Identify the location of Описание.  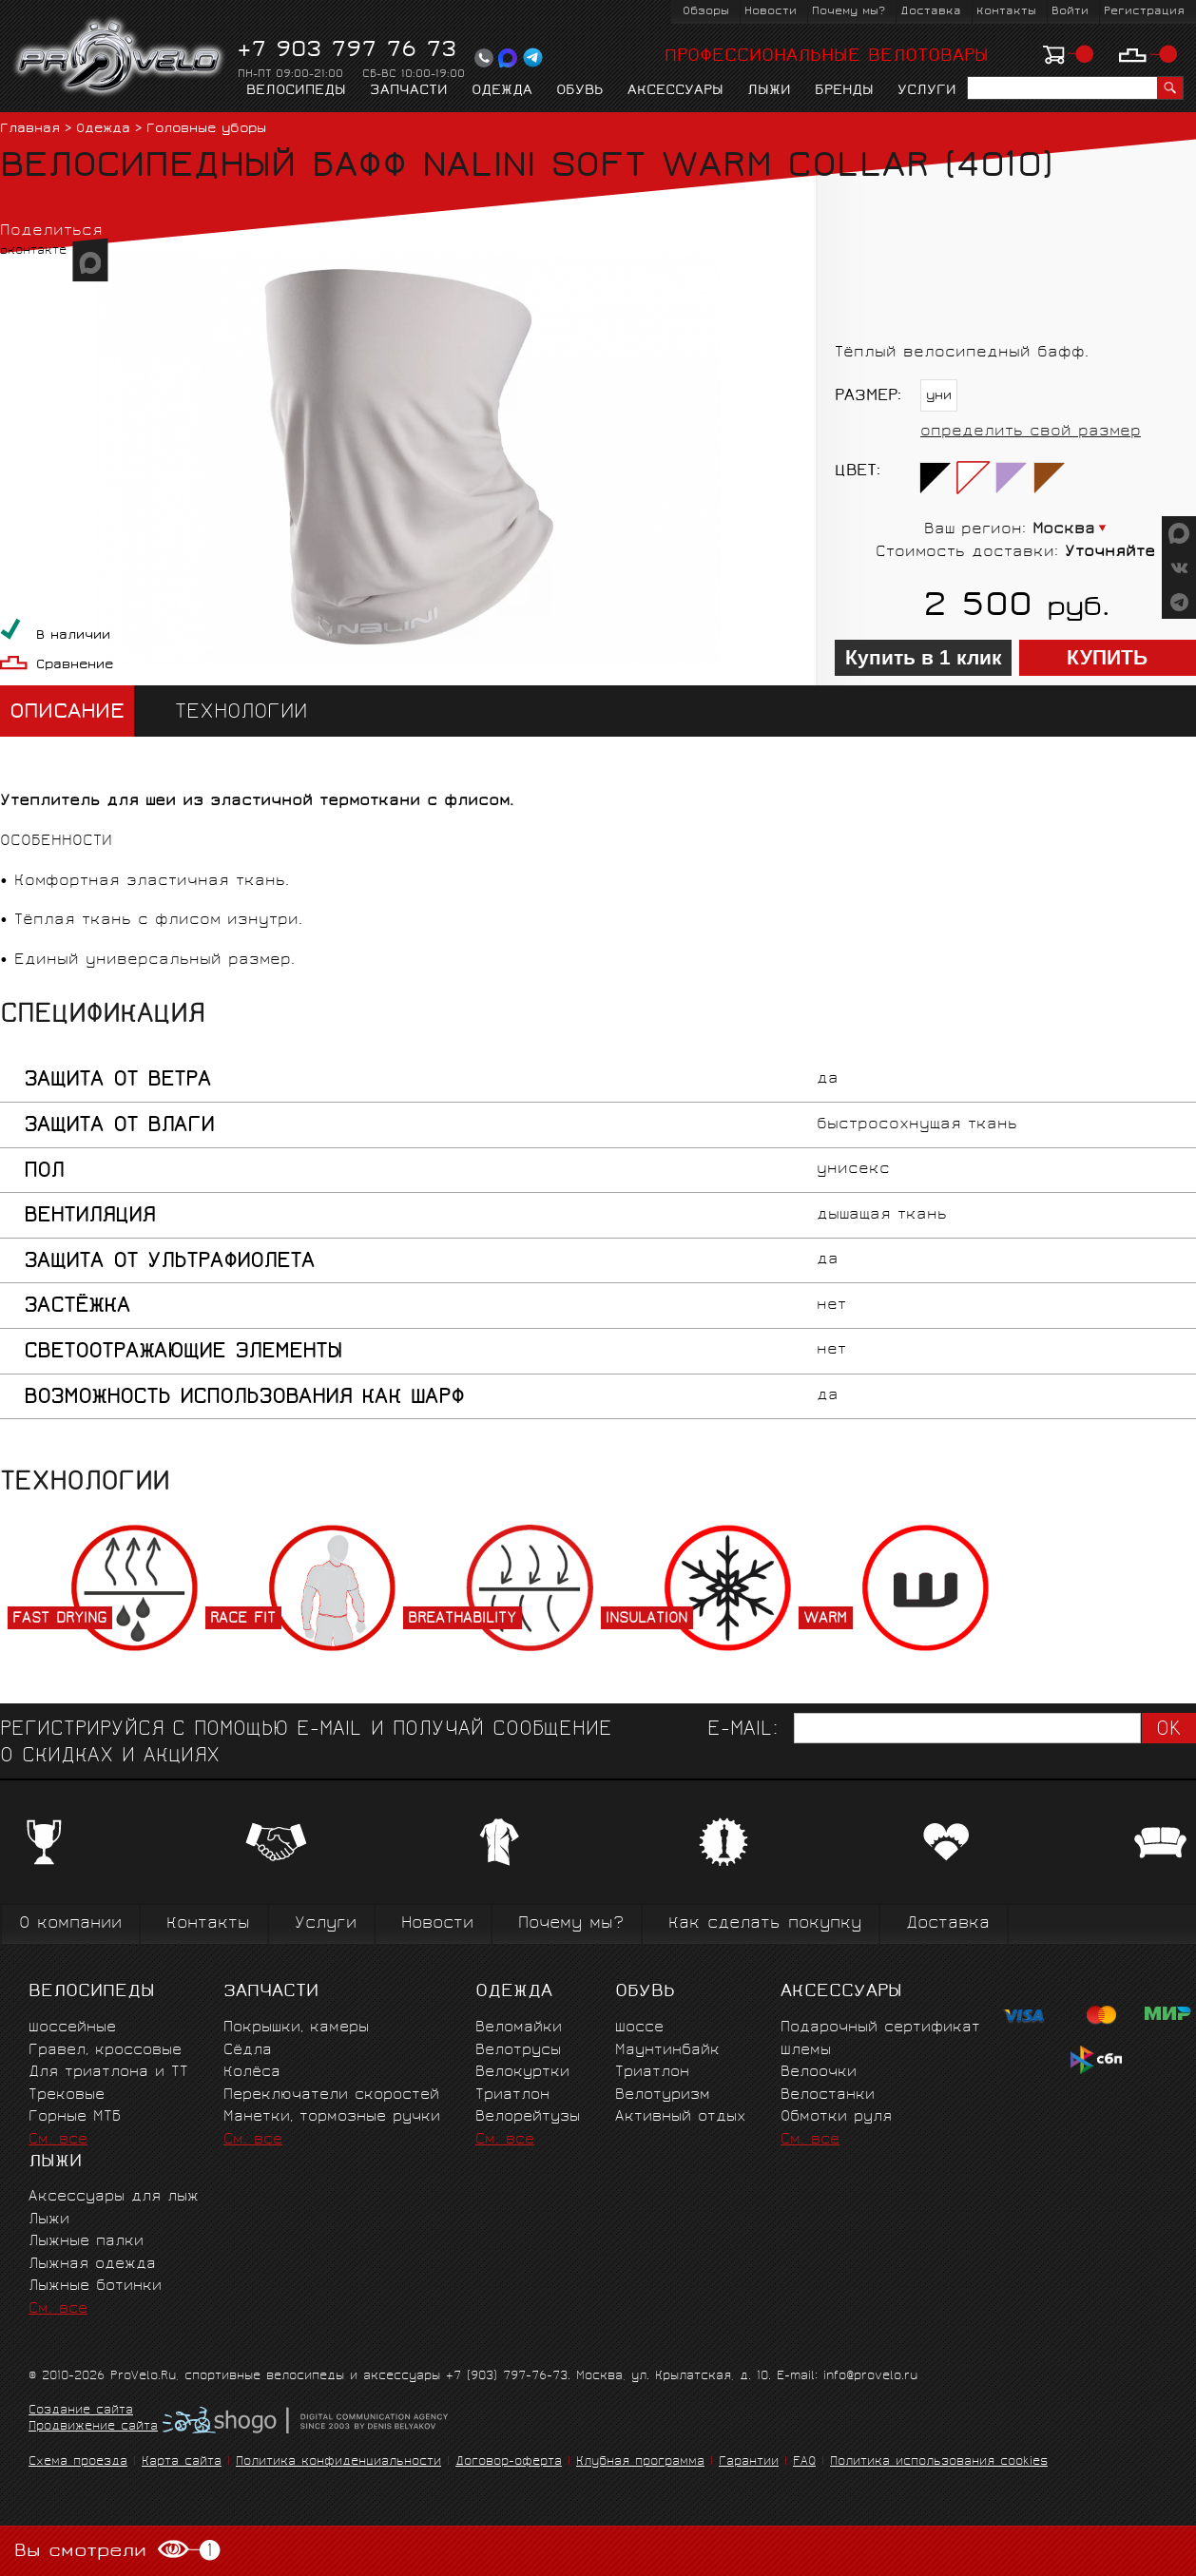
(67, 713).